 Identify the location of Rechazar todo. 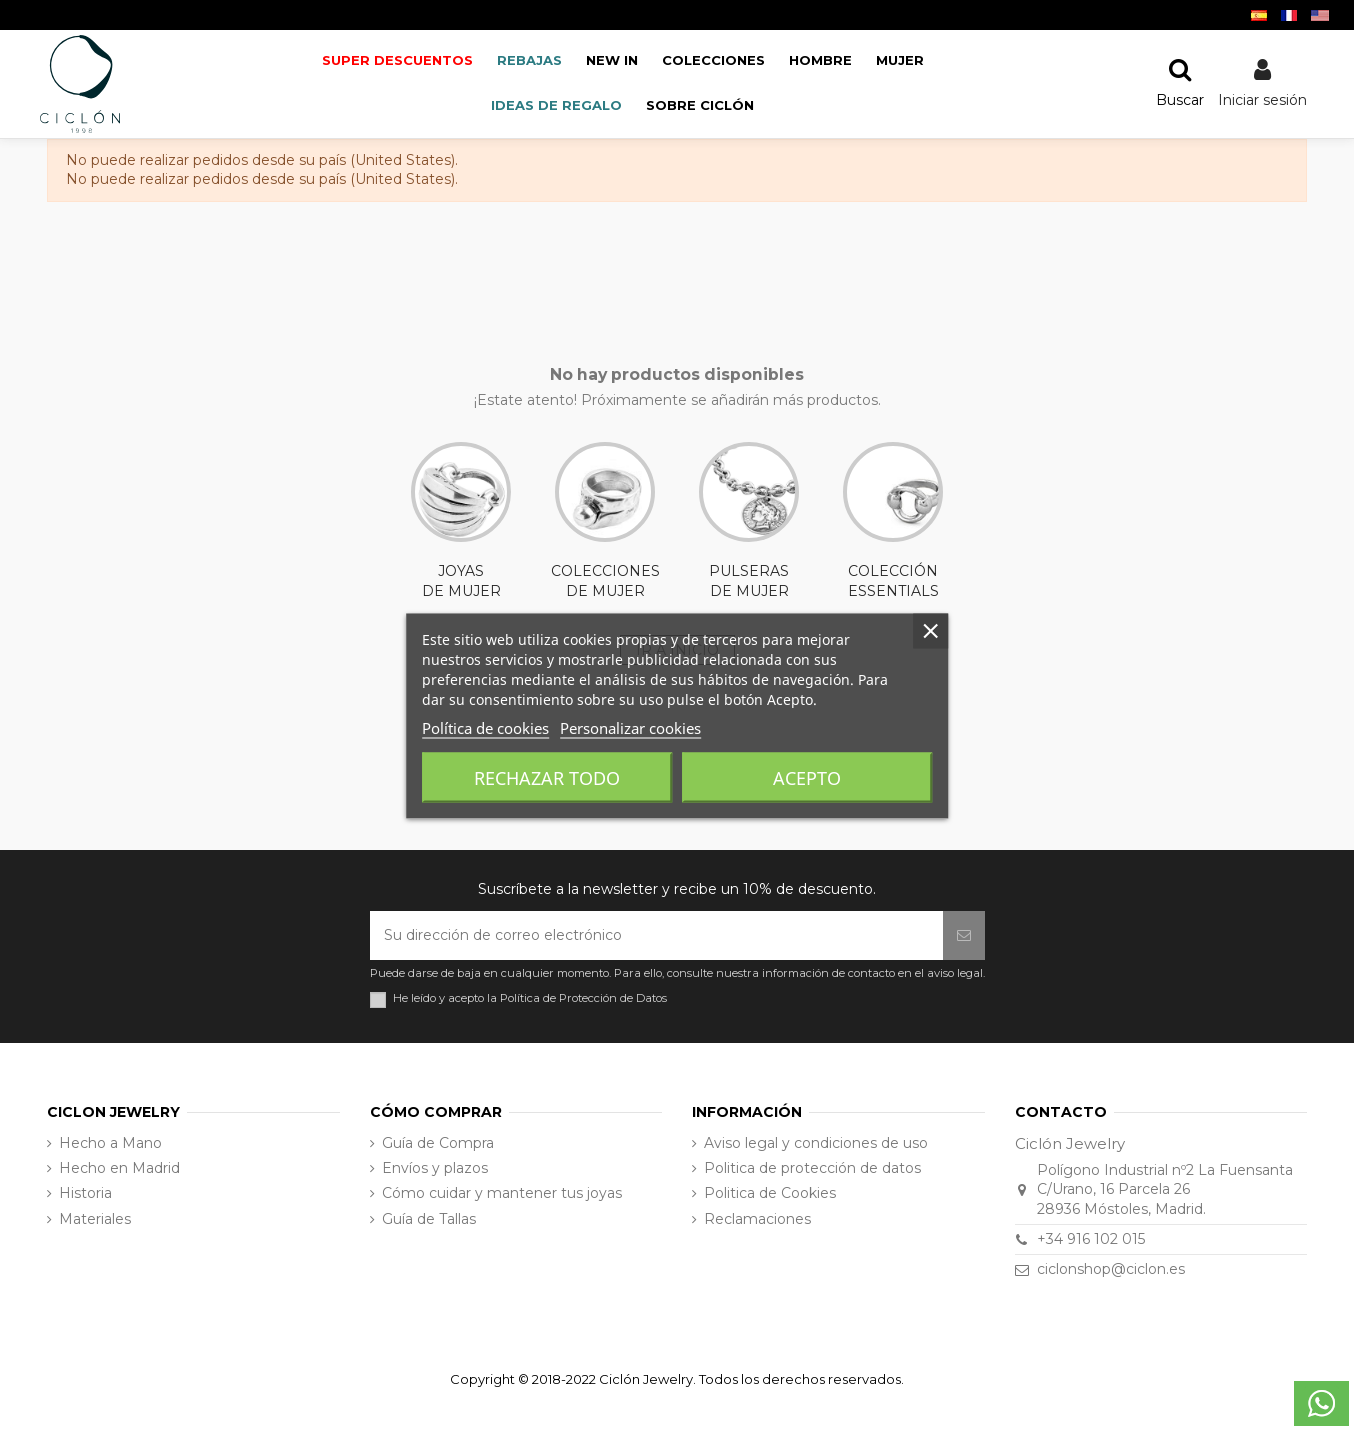
(547, 777).